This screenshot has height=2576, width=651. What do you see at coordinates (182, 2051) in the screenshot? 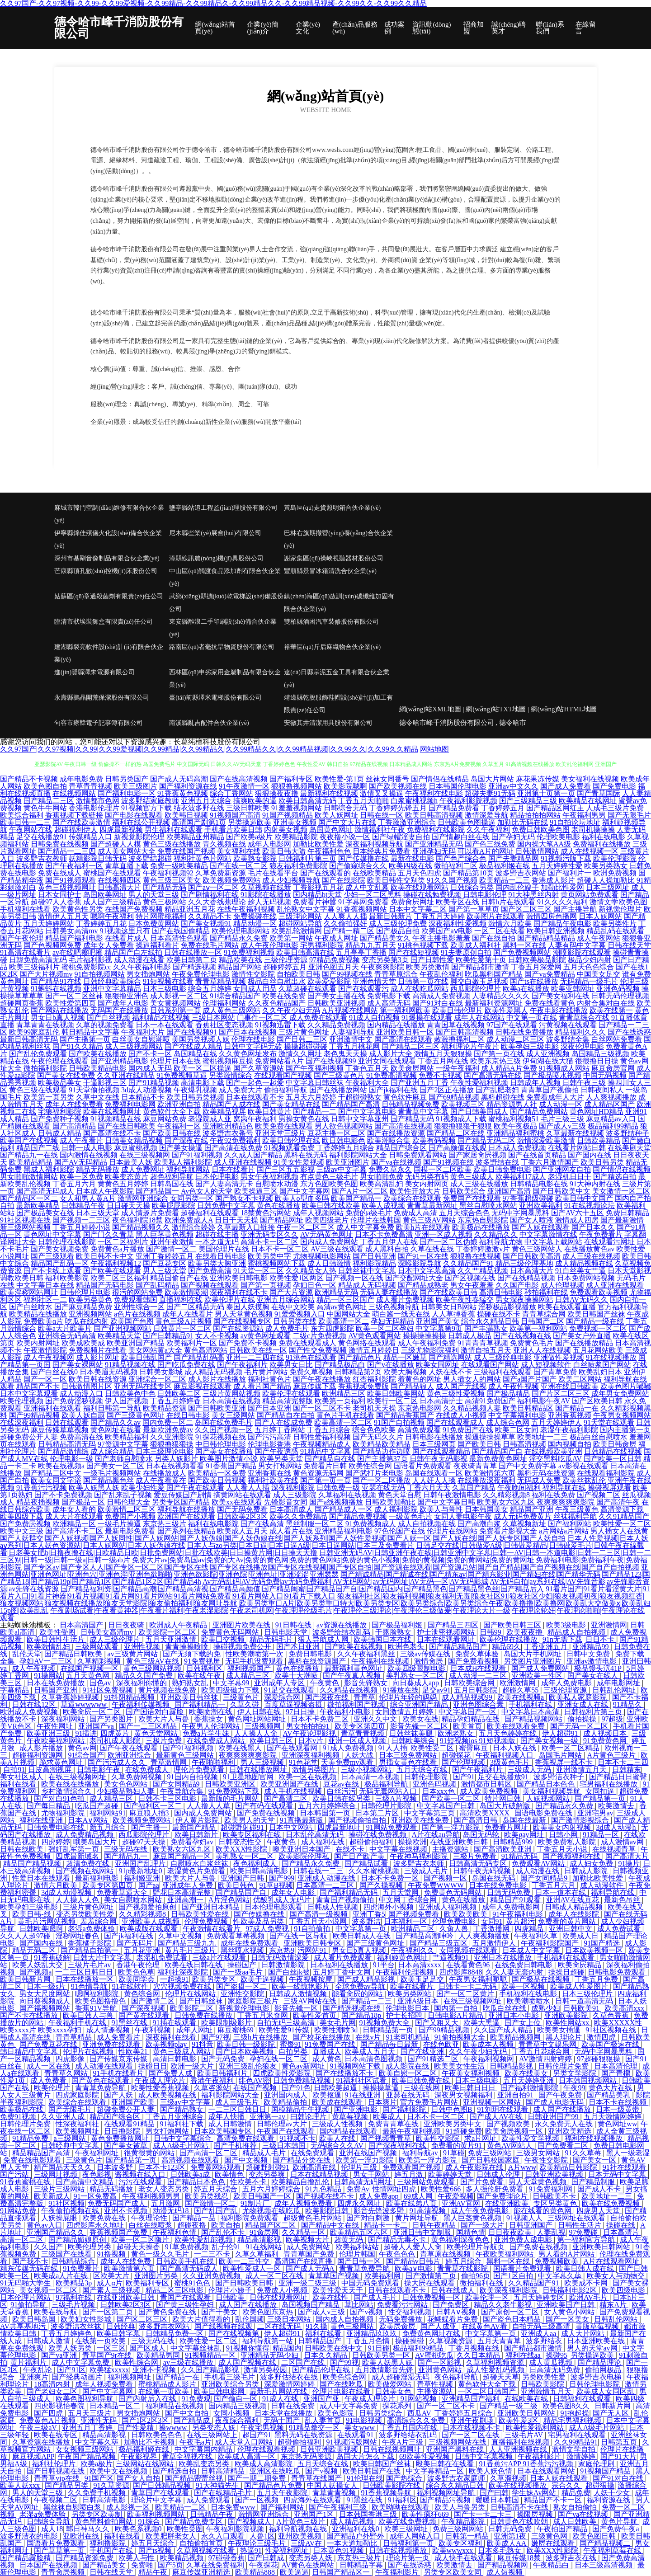
I see `黄色三级成人网站` at bounding box center [182, 2051].